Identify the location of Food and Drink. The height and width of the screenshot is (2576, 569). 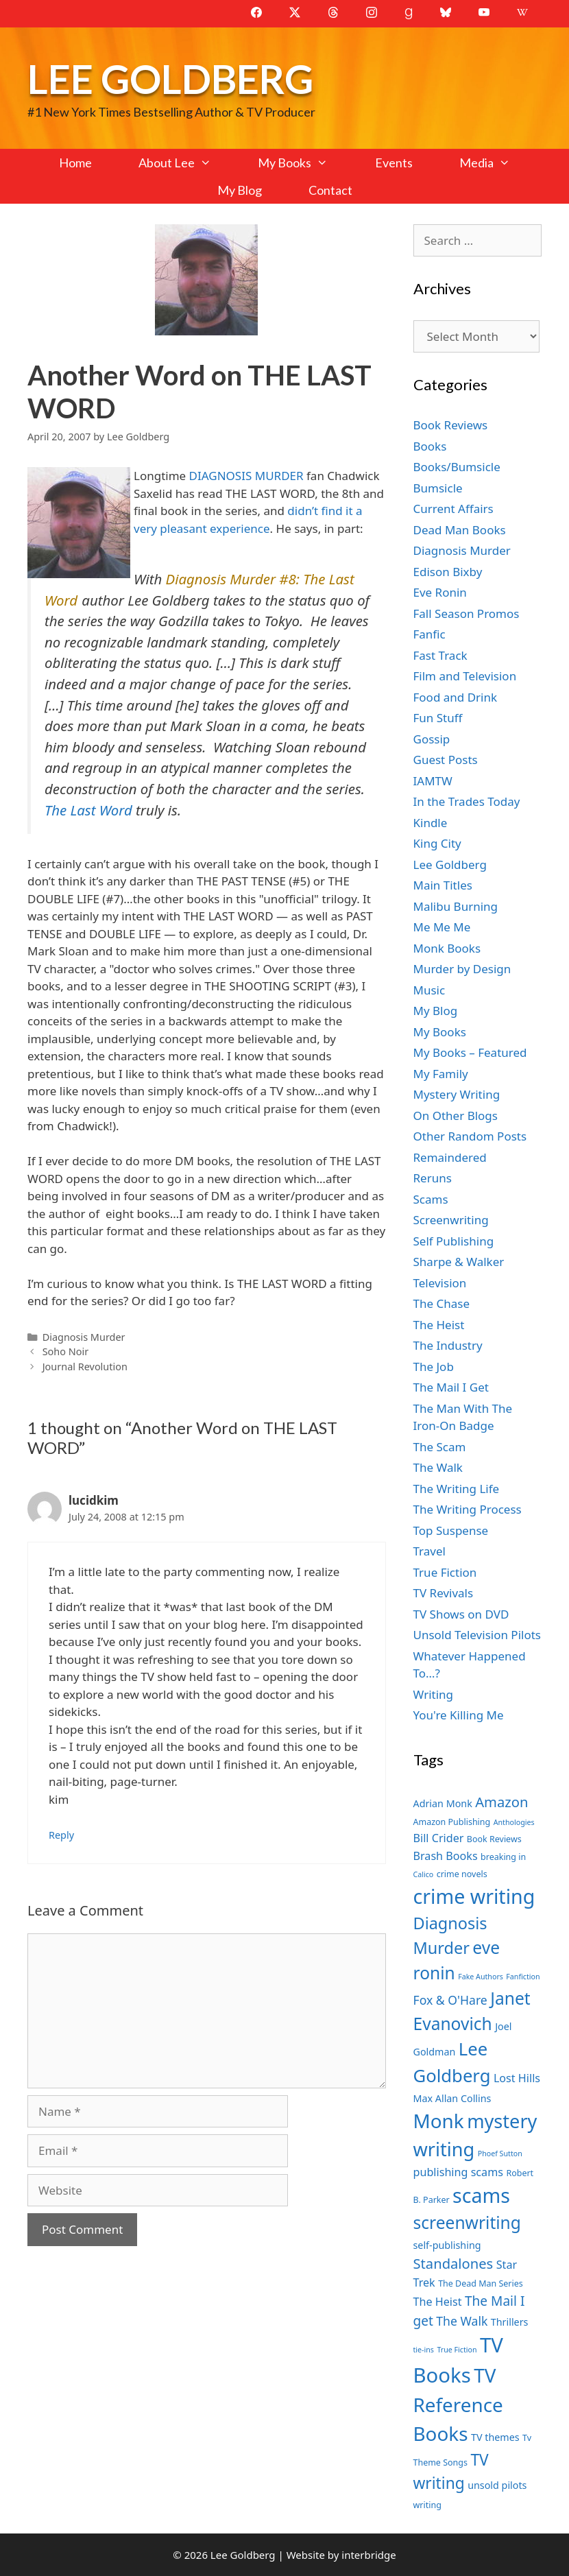
(455, 697).